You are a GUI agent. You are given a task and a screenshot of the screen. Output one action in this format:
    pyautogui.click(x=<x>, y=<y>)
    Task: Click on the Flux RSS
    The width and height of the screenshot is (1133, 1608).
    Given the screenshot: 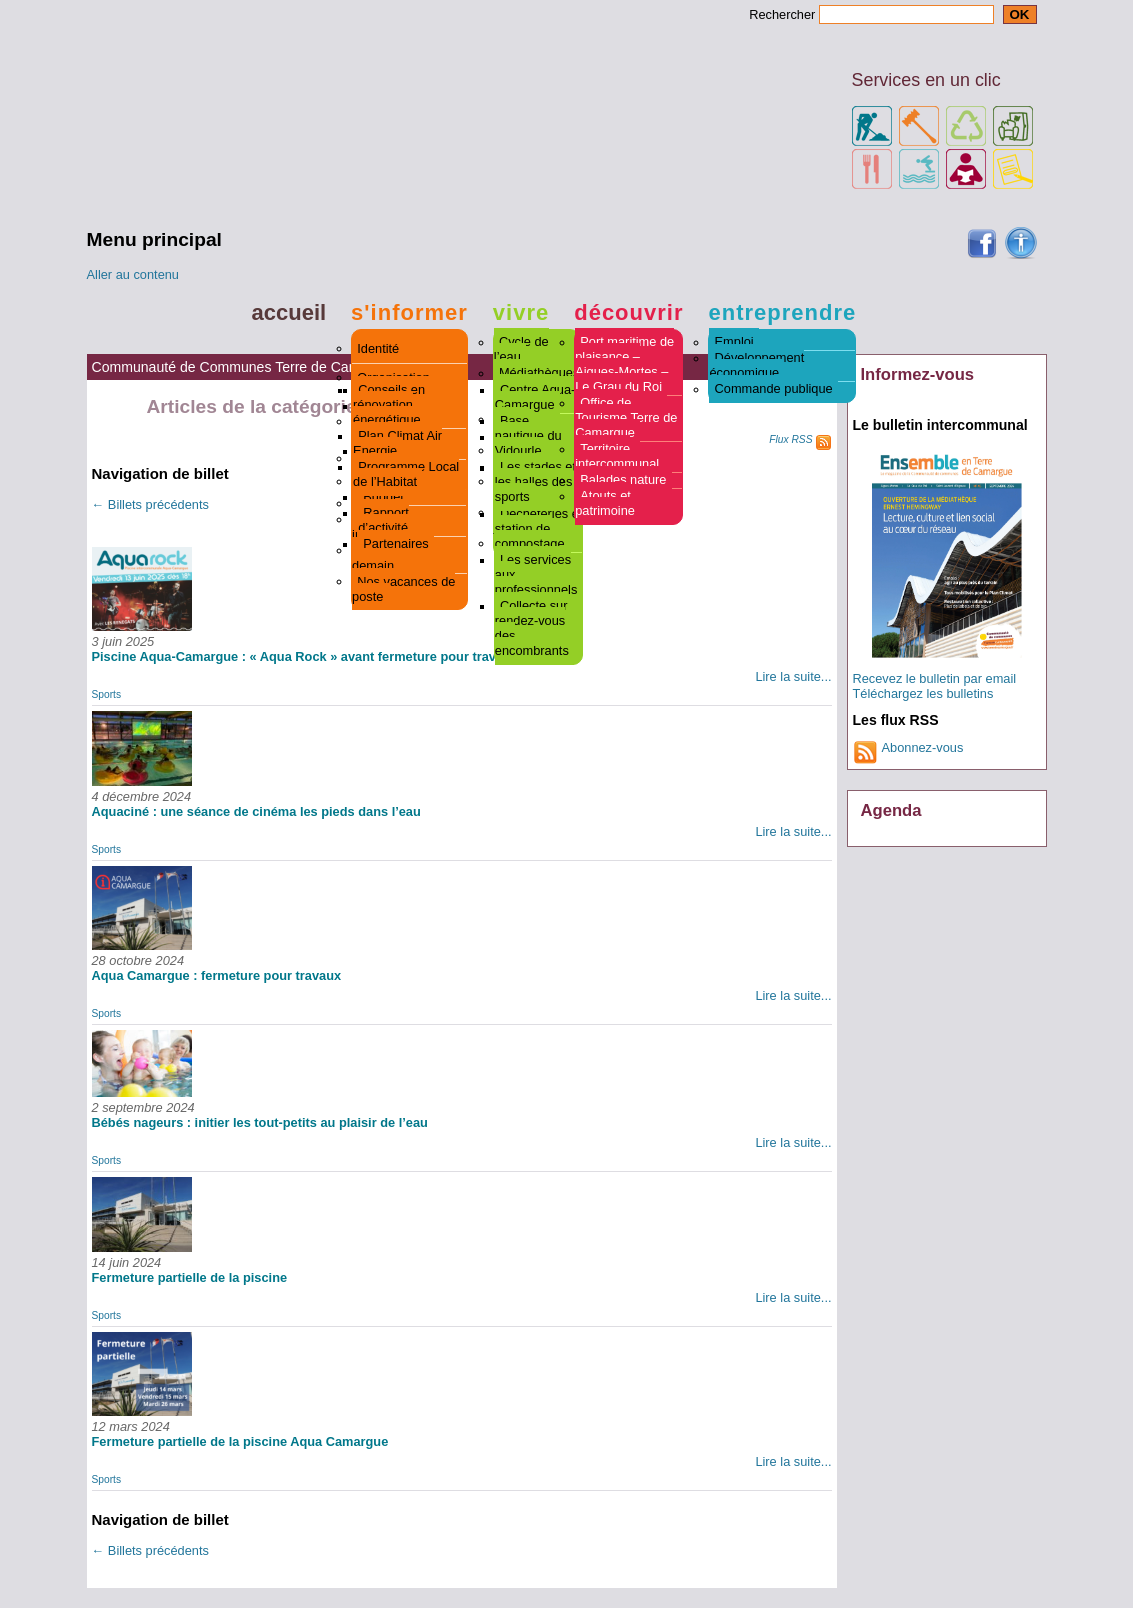 What is the action you would take?
    pyautogui.click(x=790, y=439)
    